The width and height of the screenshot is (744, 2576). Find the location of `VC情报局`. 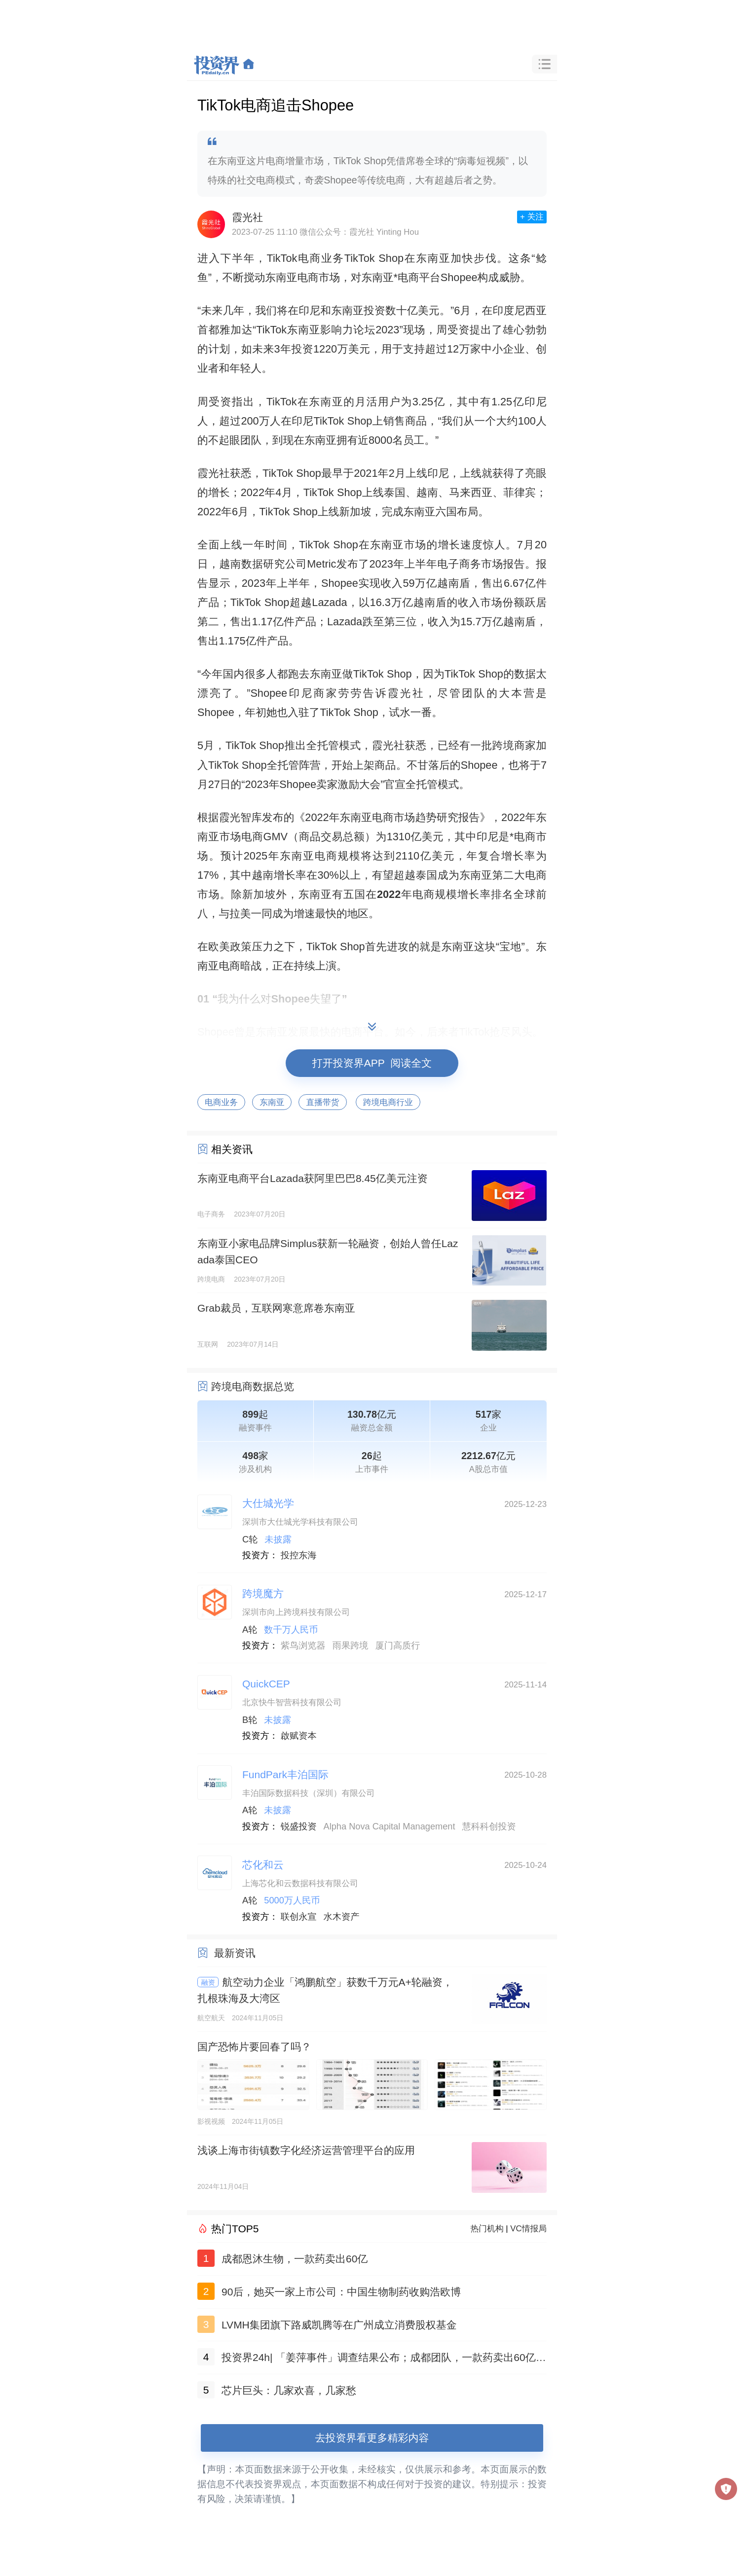

VC情报局 is located at coordinates (528, 2228).